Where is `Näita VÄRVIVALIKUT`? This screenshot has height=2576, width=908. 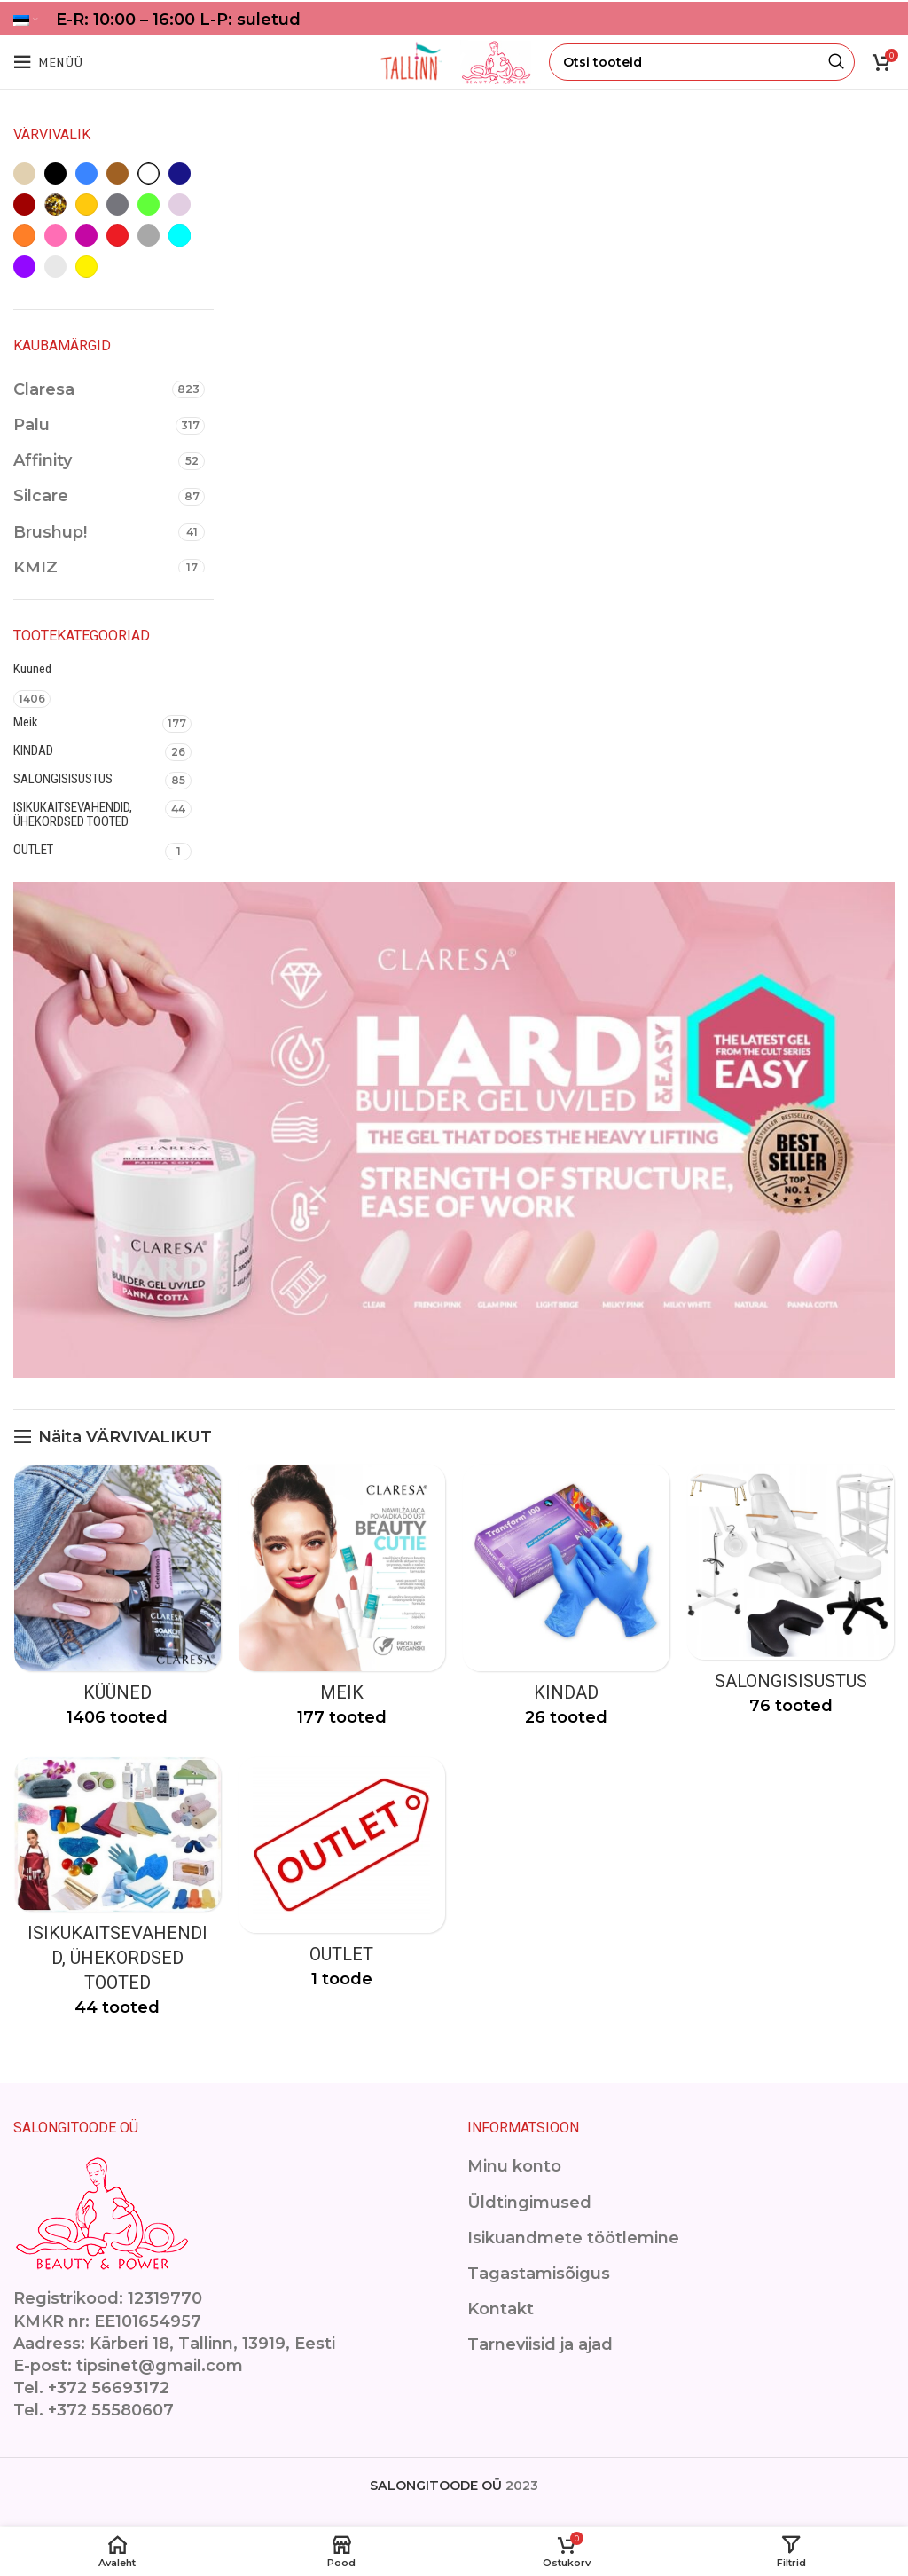 Näita VÄRVIVALIKUT is located at coordinates (125, 1437).